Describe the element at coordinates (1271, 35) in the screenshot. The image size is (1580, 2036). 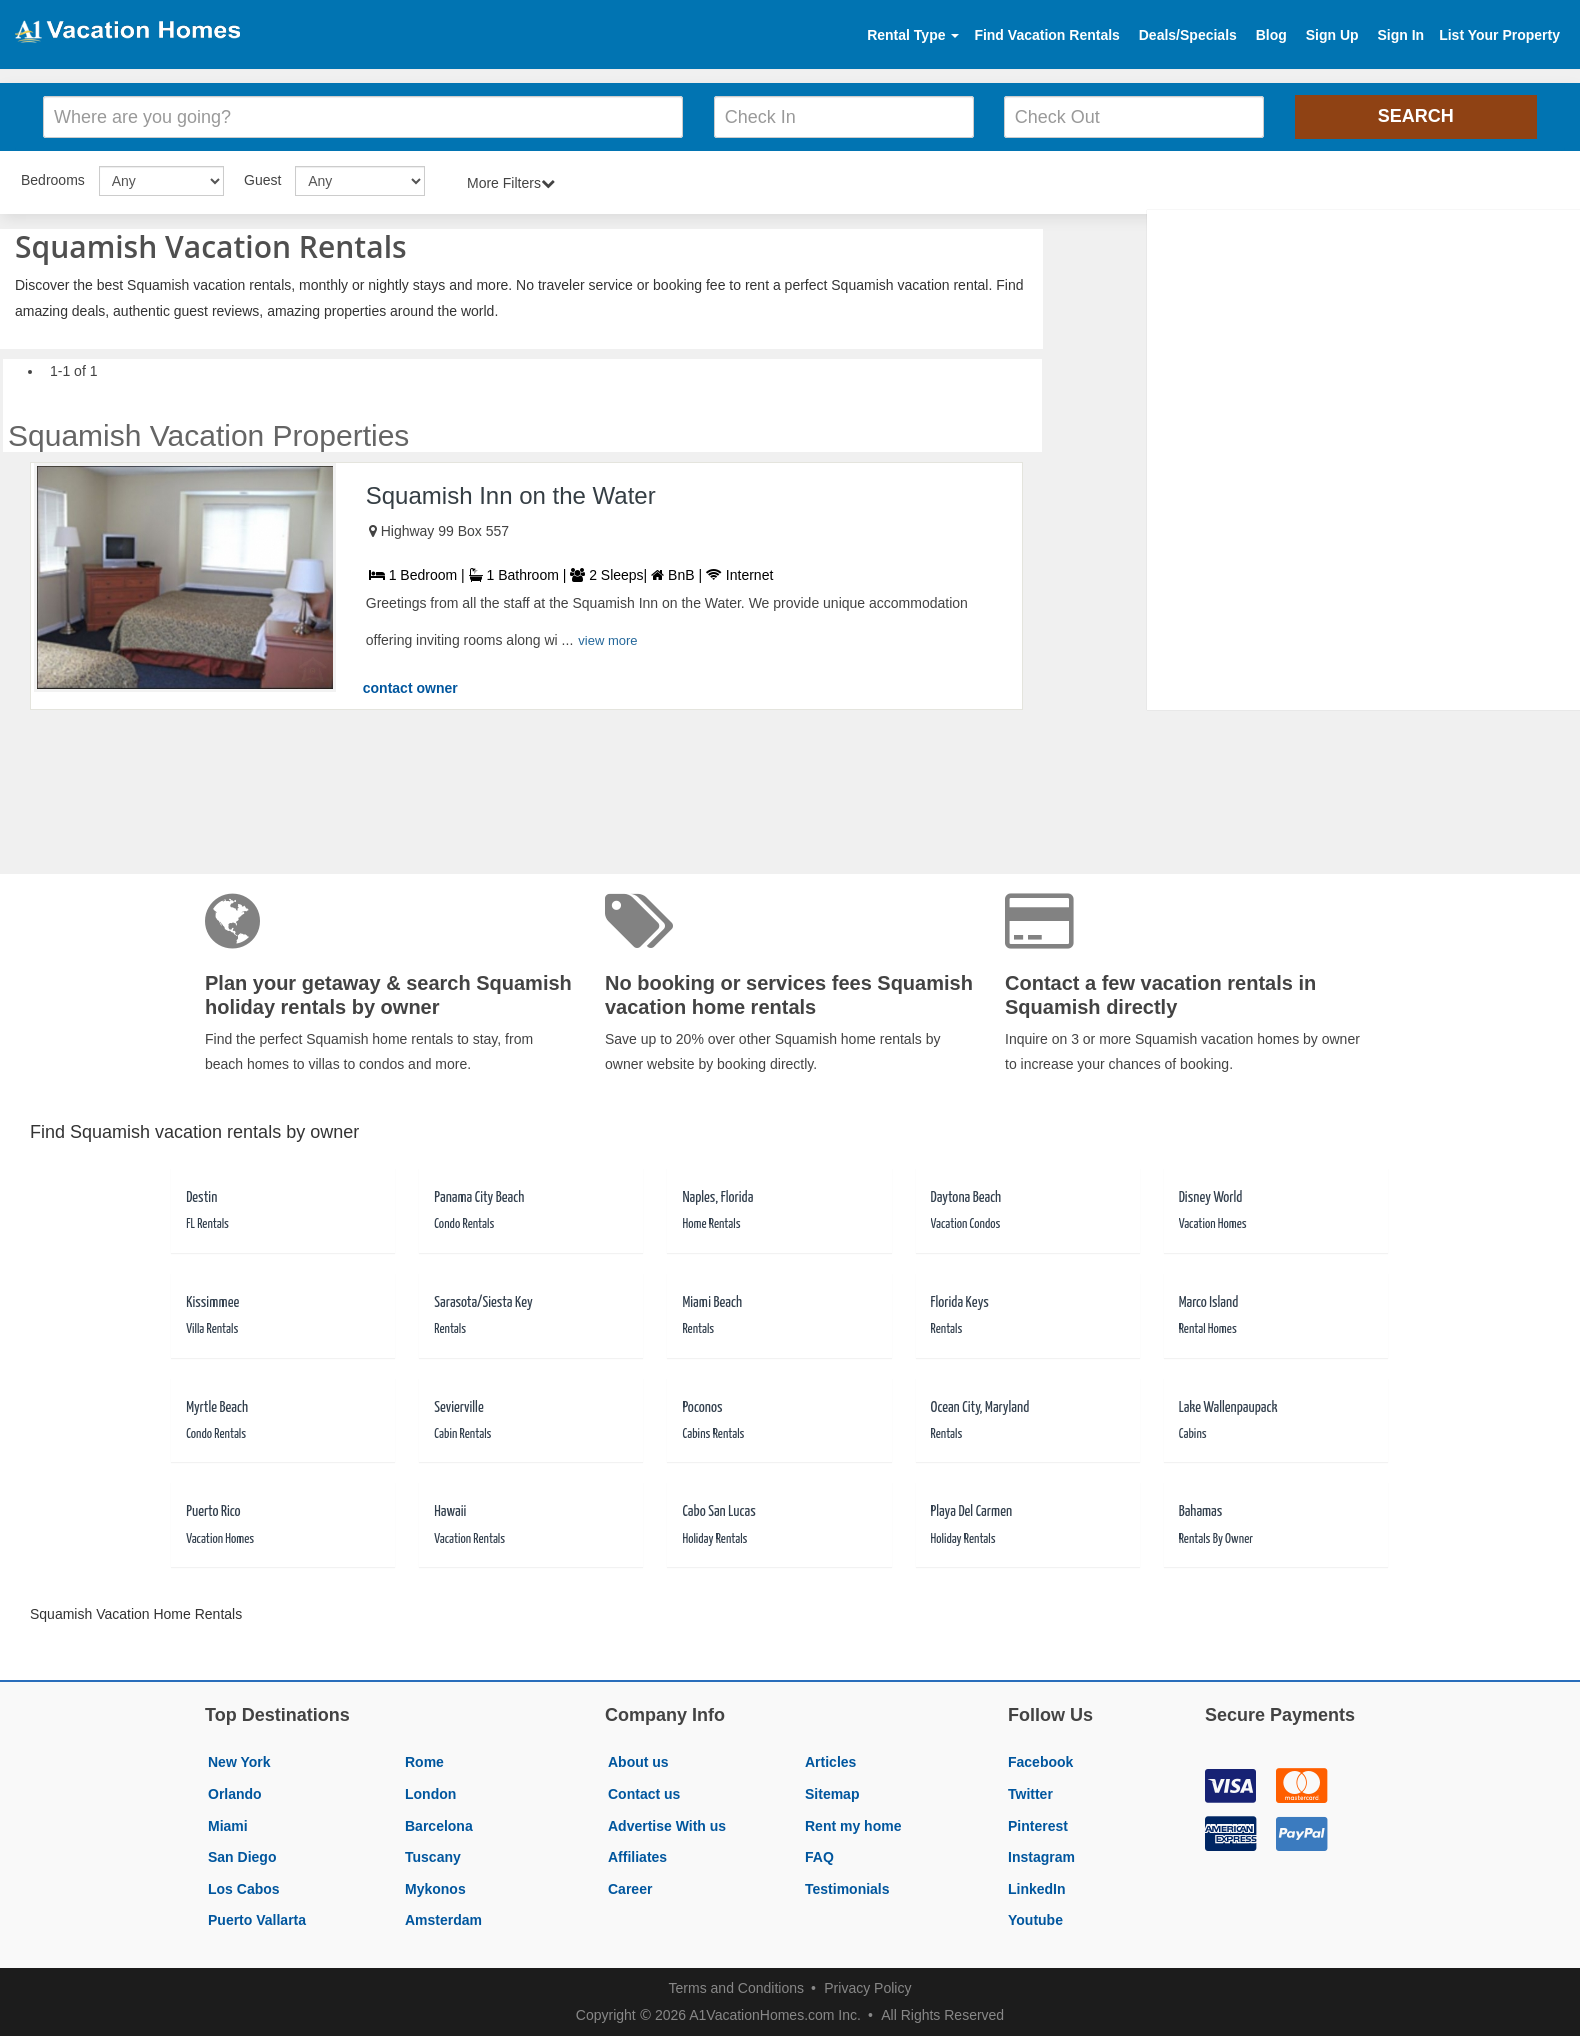
I see `Blog` at that location.